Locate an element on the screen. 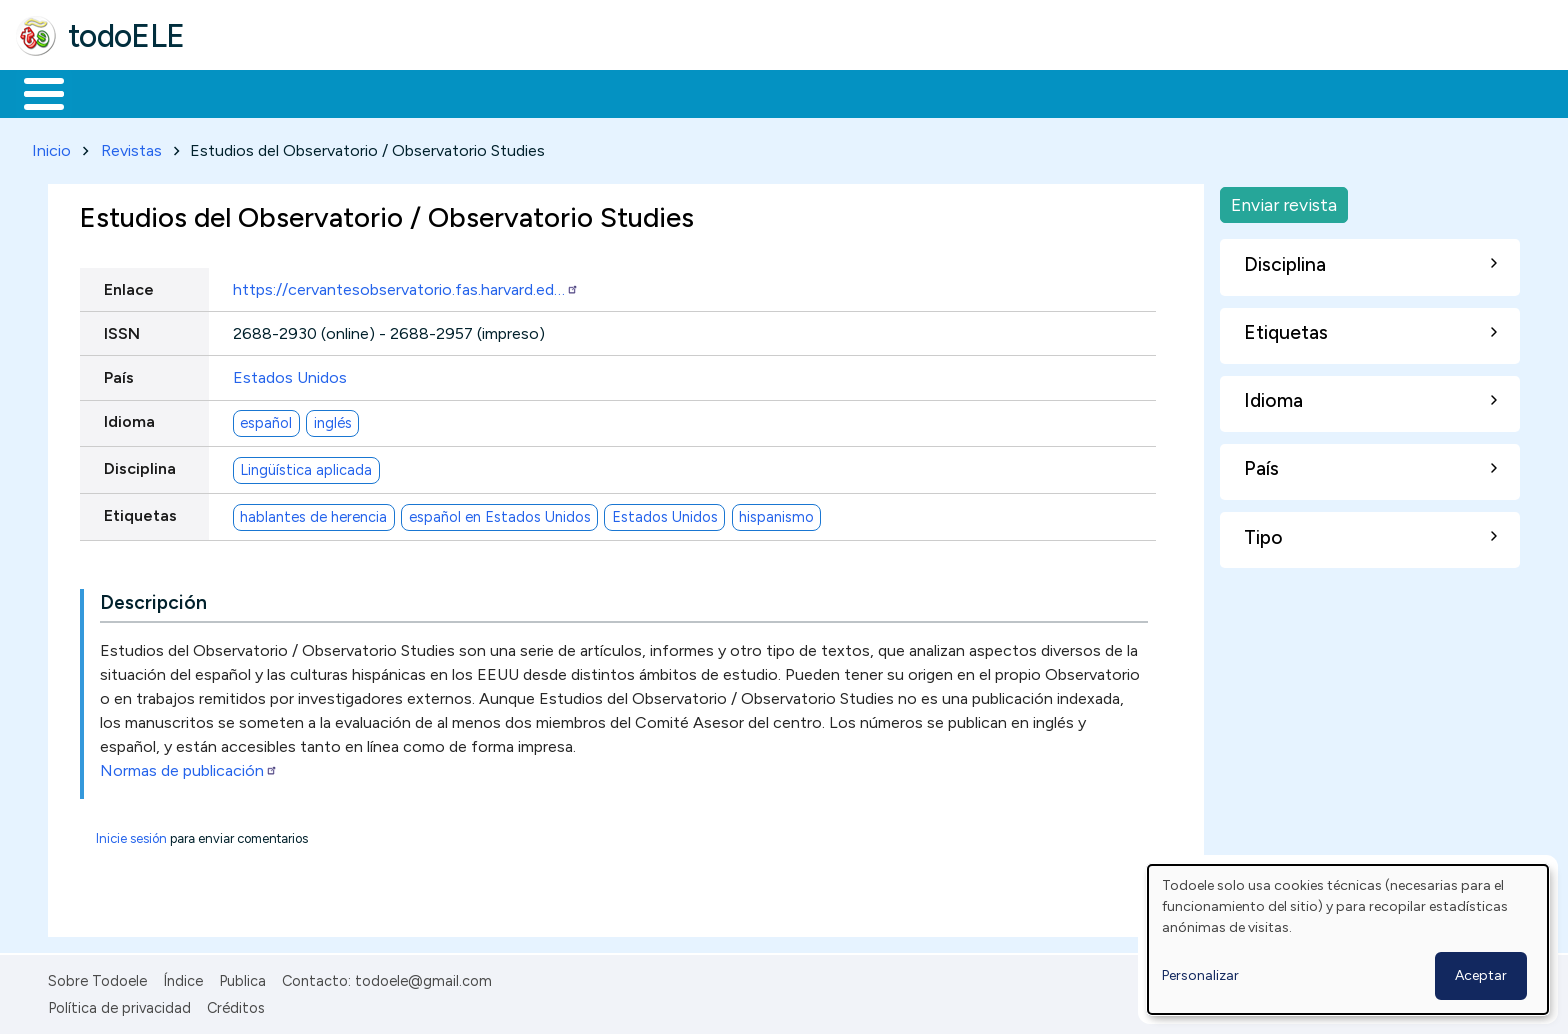 This screenshot has width=1568, height=1034. Descripción is located at coordinates (153, 599).